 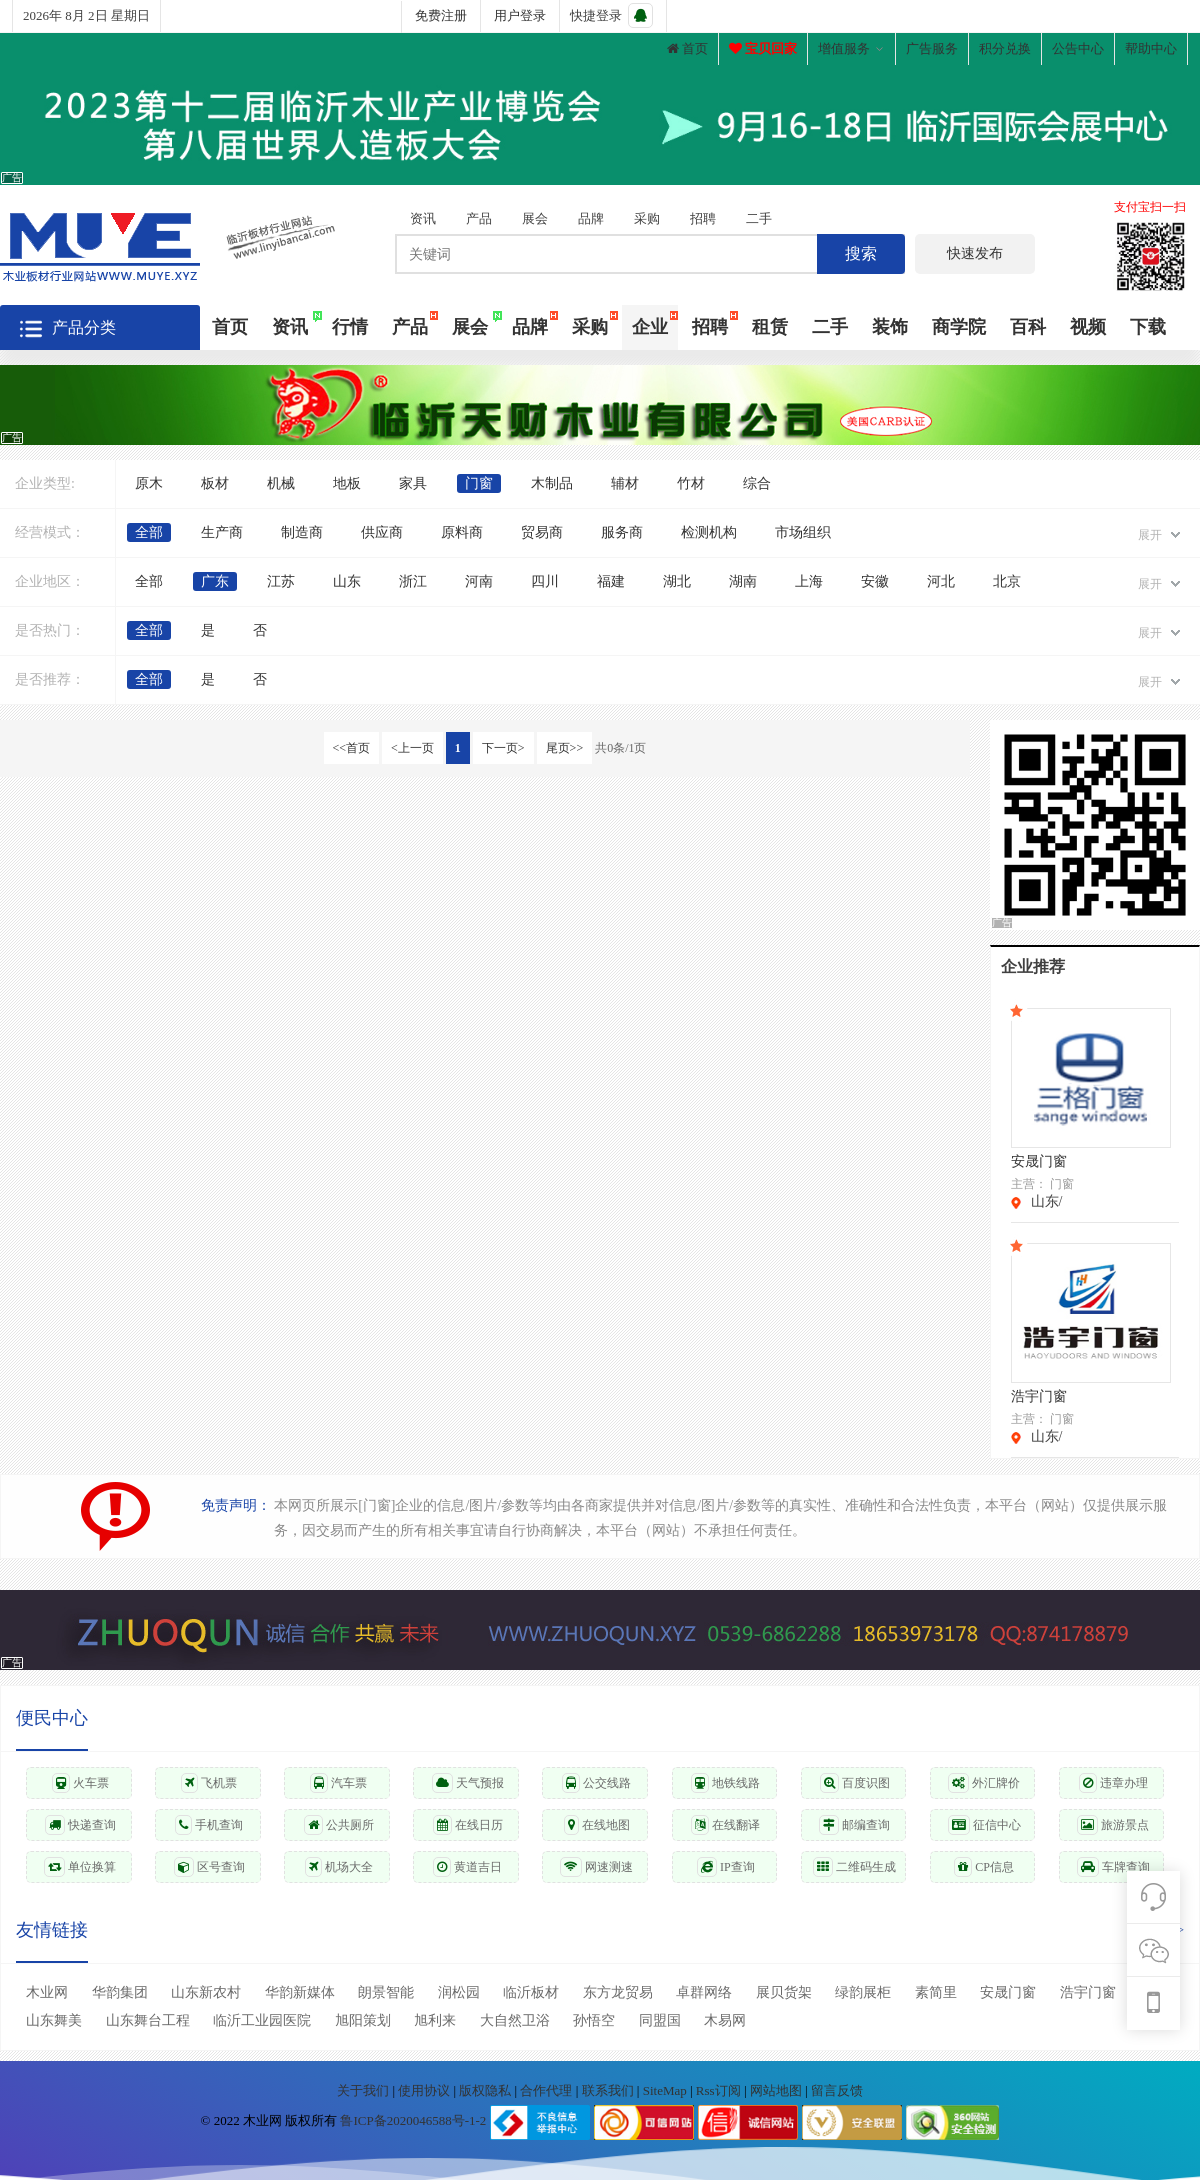 I want to click on 地铁线路, so click(x=725, y=1783).